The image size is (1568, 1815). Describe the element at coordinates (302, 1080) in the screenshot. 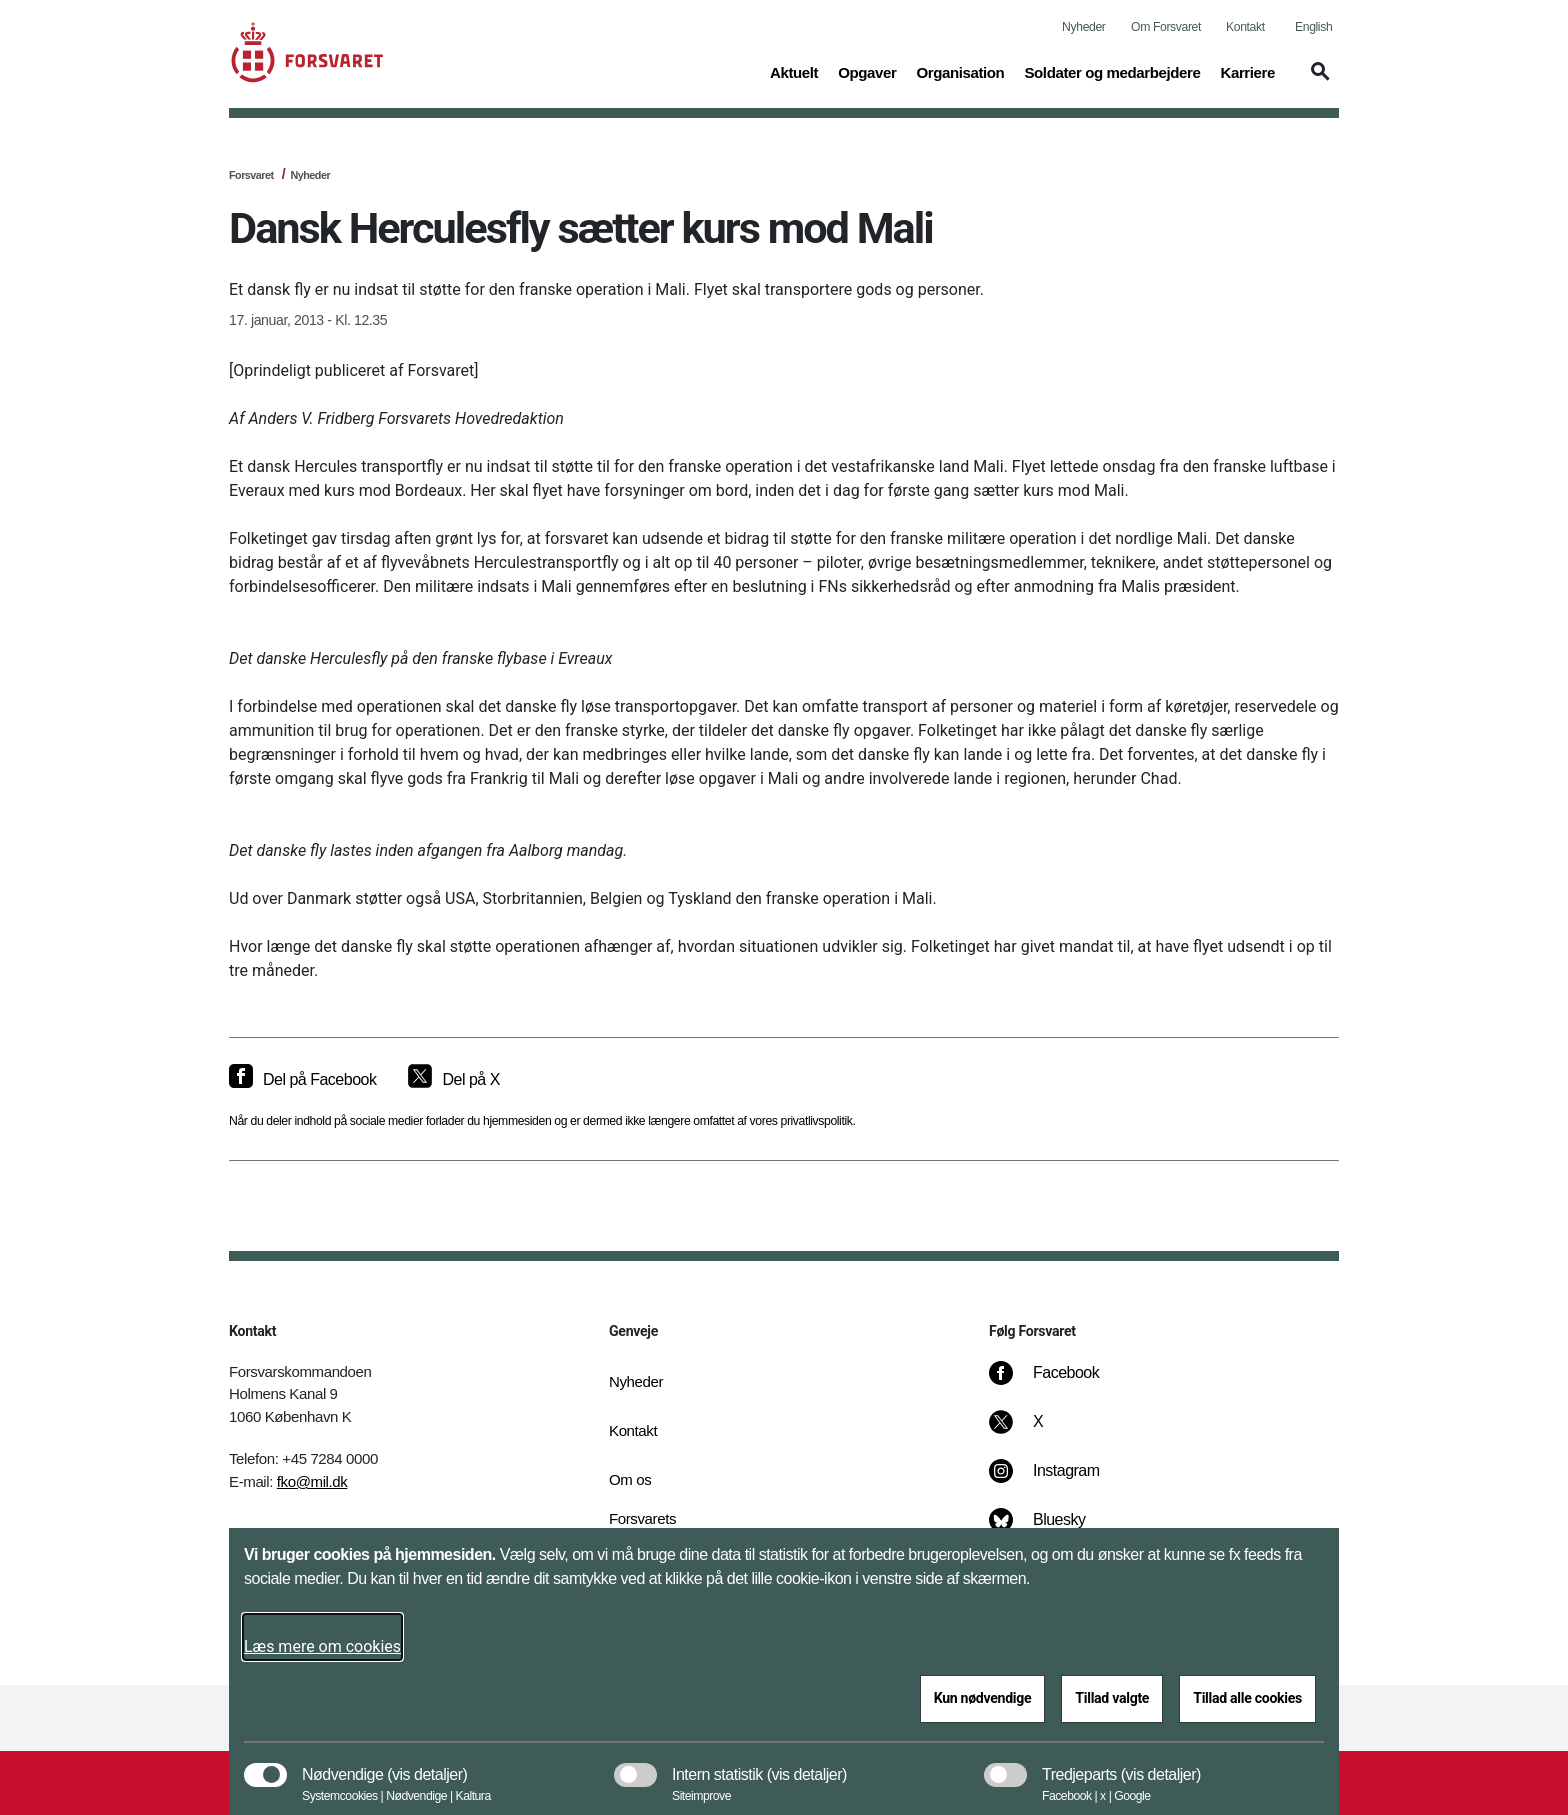

I see `[Del på Facebook]` at that location.